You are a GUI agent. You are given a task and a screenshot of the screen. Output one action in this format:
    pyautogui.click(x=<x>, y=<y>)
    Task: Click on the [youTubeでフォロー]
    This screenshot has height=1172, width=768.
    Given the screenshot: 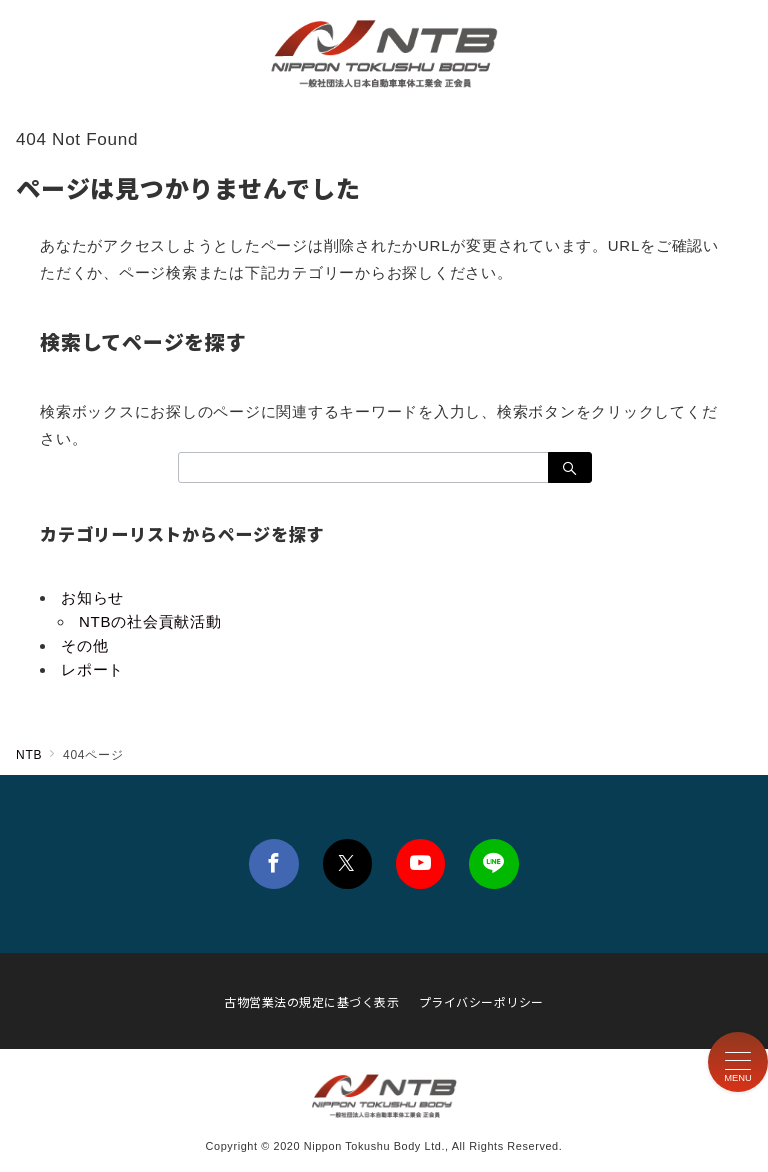 What is the action you would take?
    pyautogui.click(x=420, y=863)
    